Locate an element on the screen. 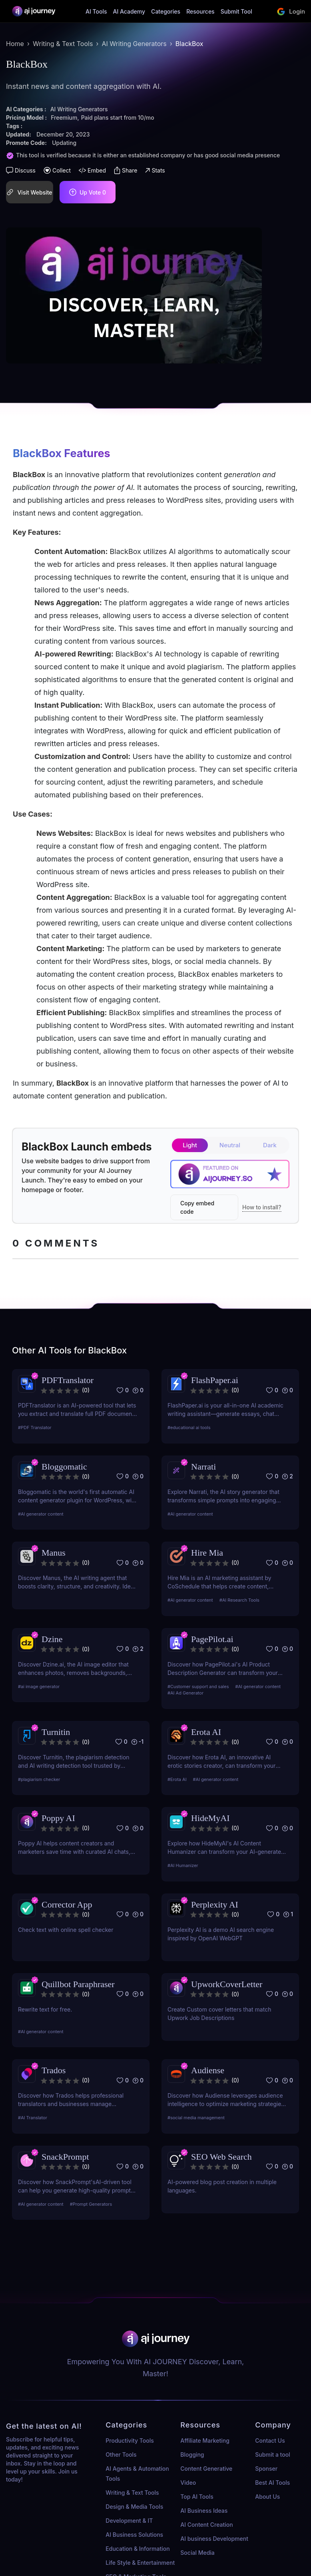  Poppy AI is located at coordinates (58, 1818).